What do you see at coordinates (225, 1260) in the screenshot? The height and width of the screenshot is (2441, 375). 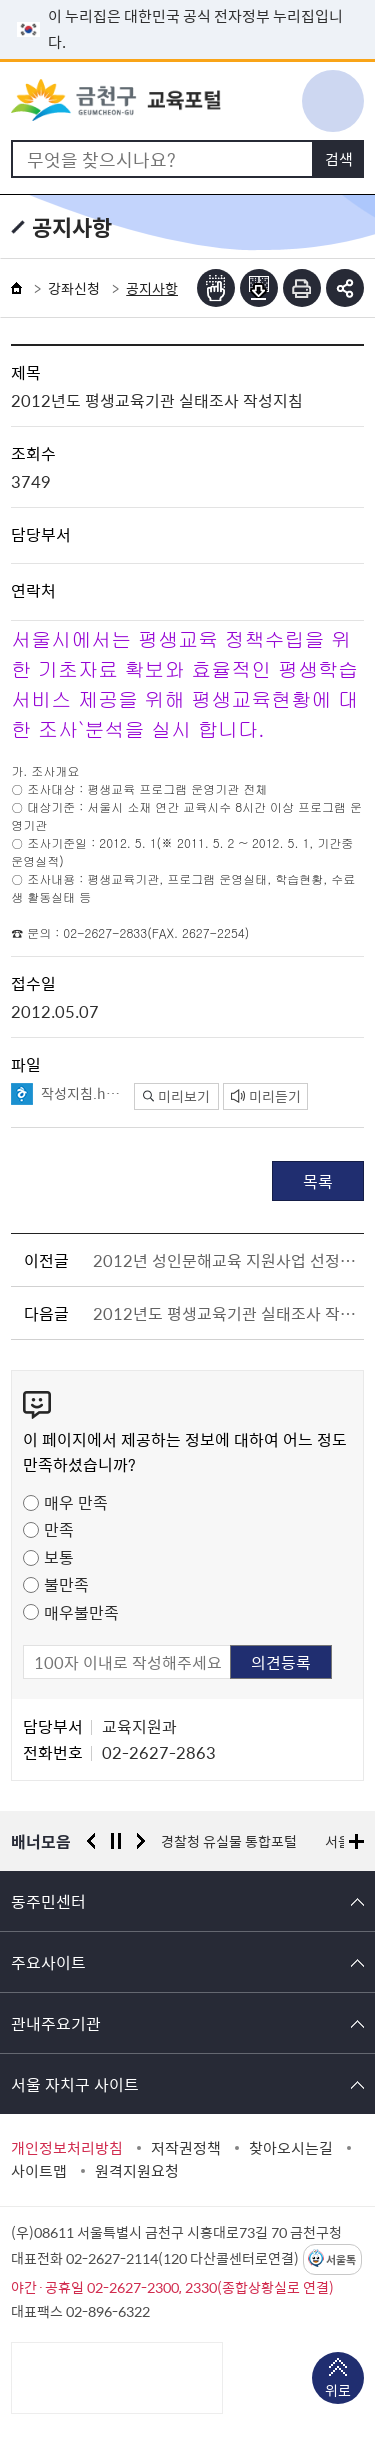 I see `2012년 성인문해교육 지원사업 선정결과` at bounding box center [225, 1260].